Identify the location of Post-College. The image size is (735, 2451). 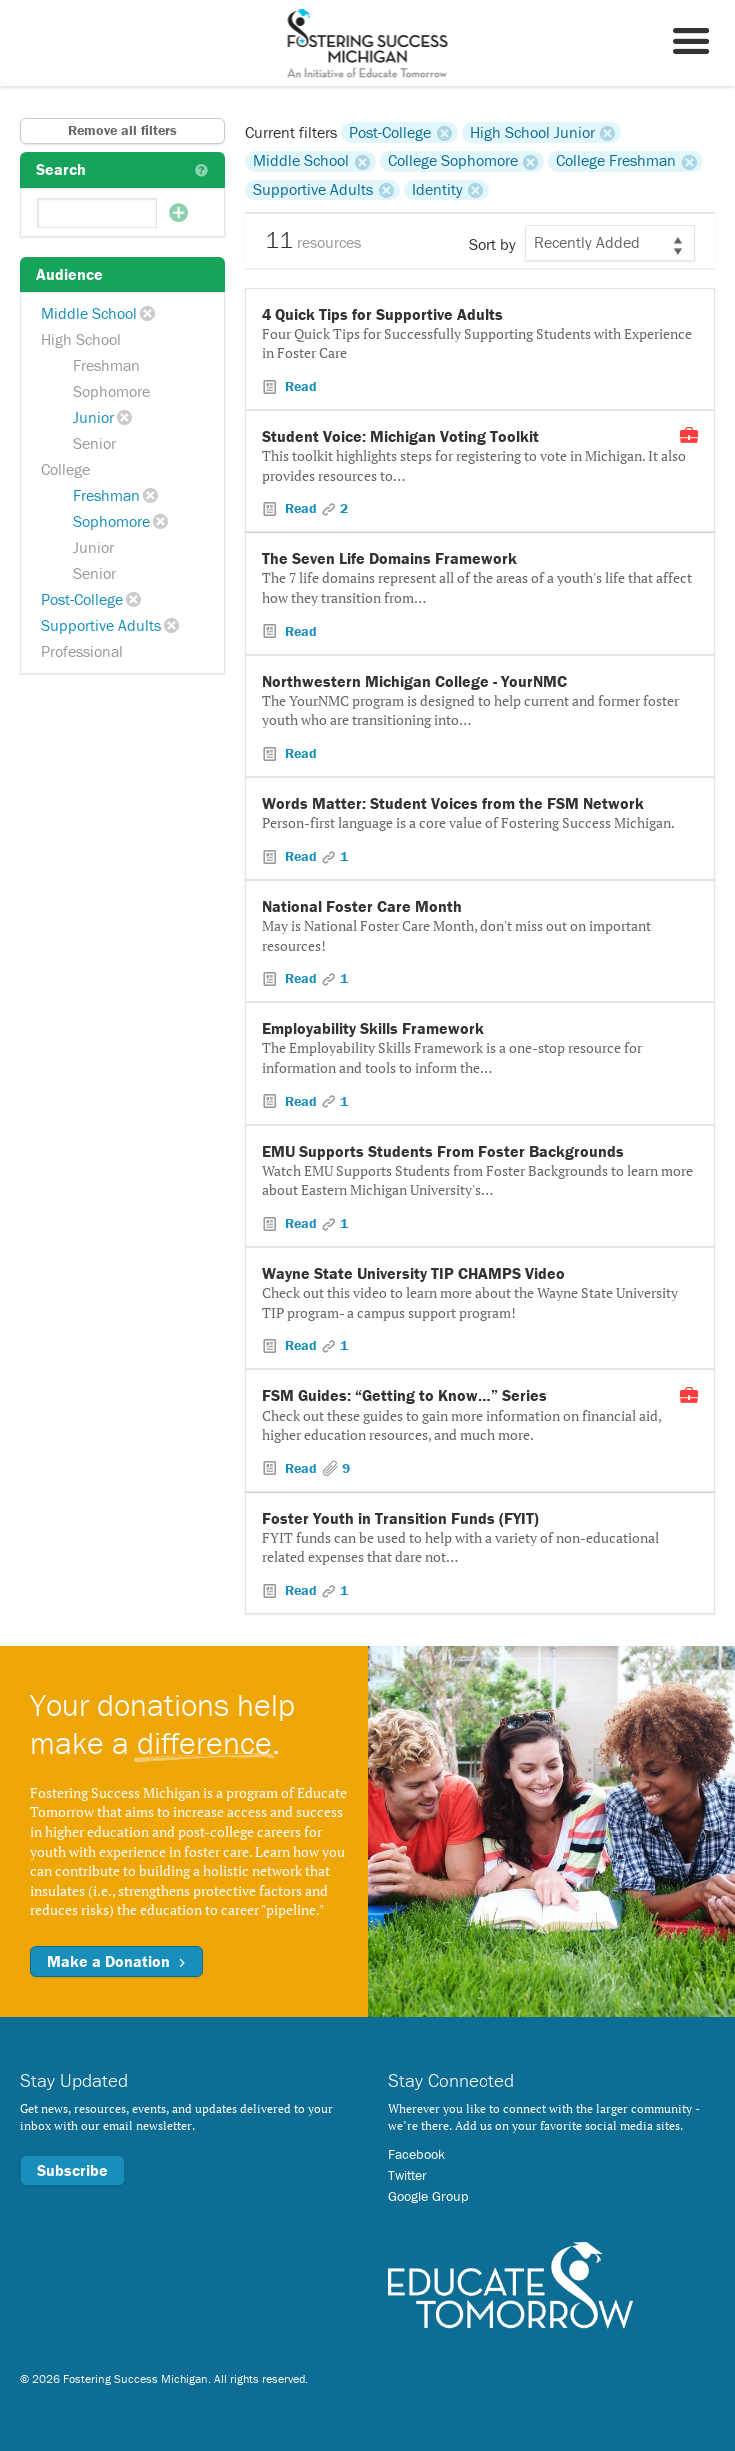
(82, 599).